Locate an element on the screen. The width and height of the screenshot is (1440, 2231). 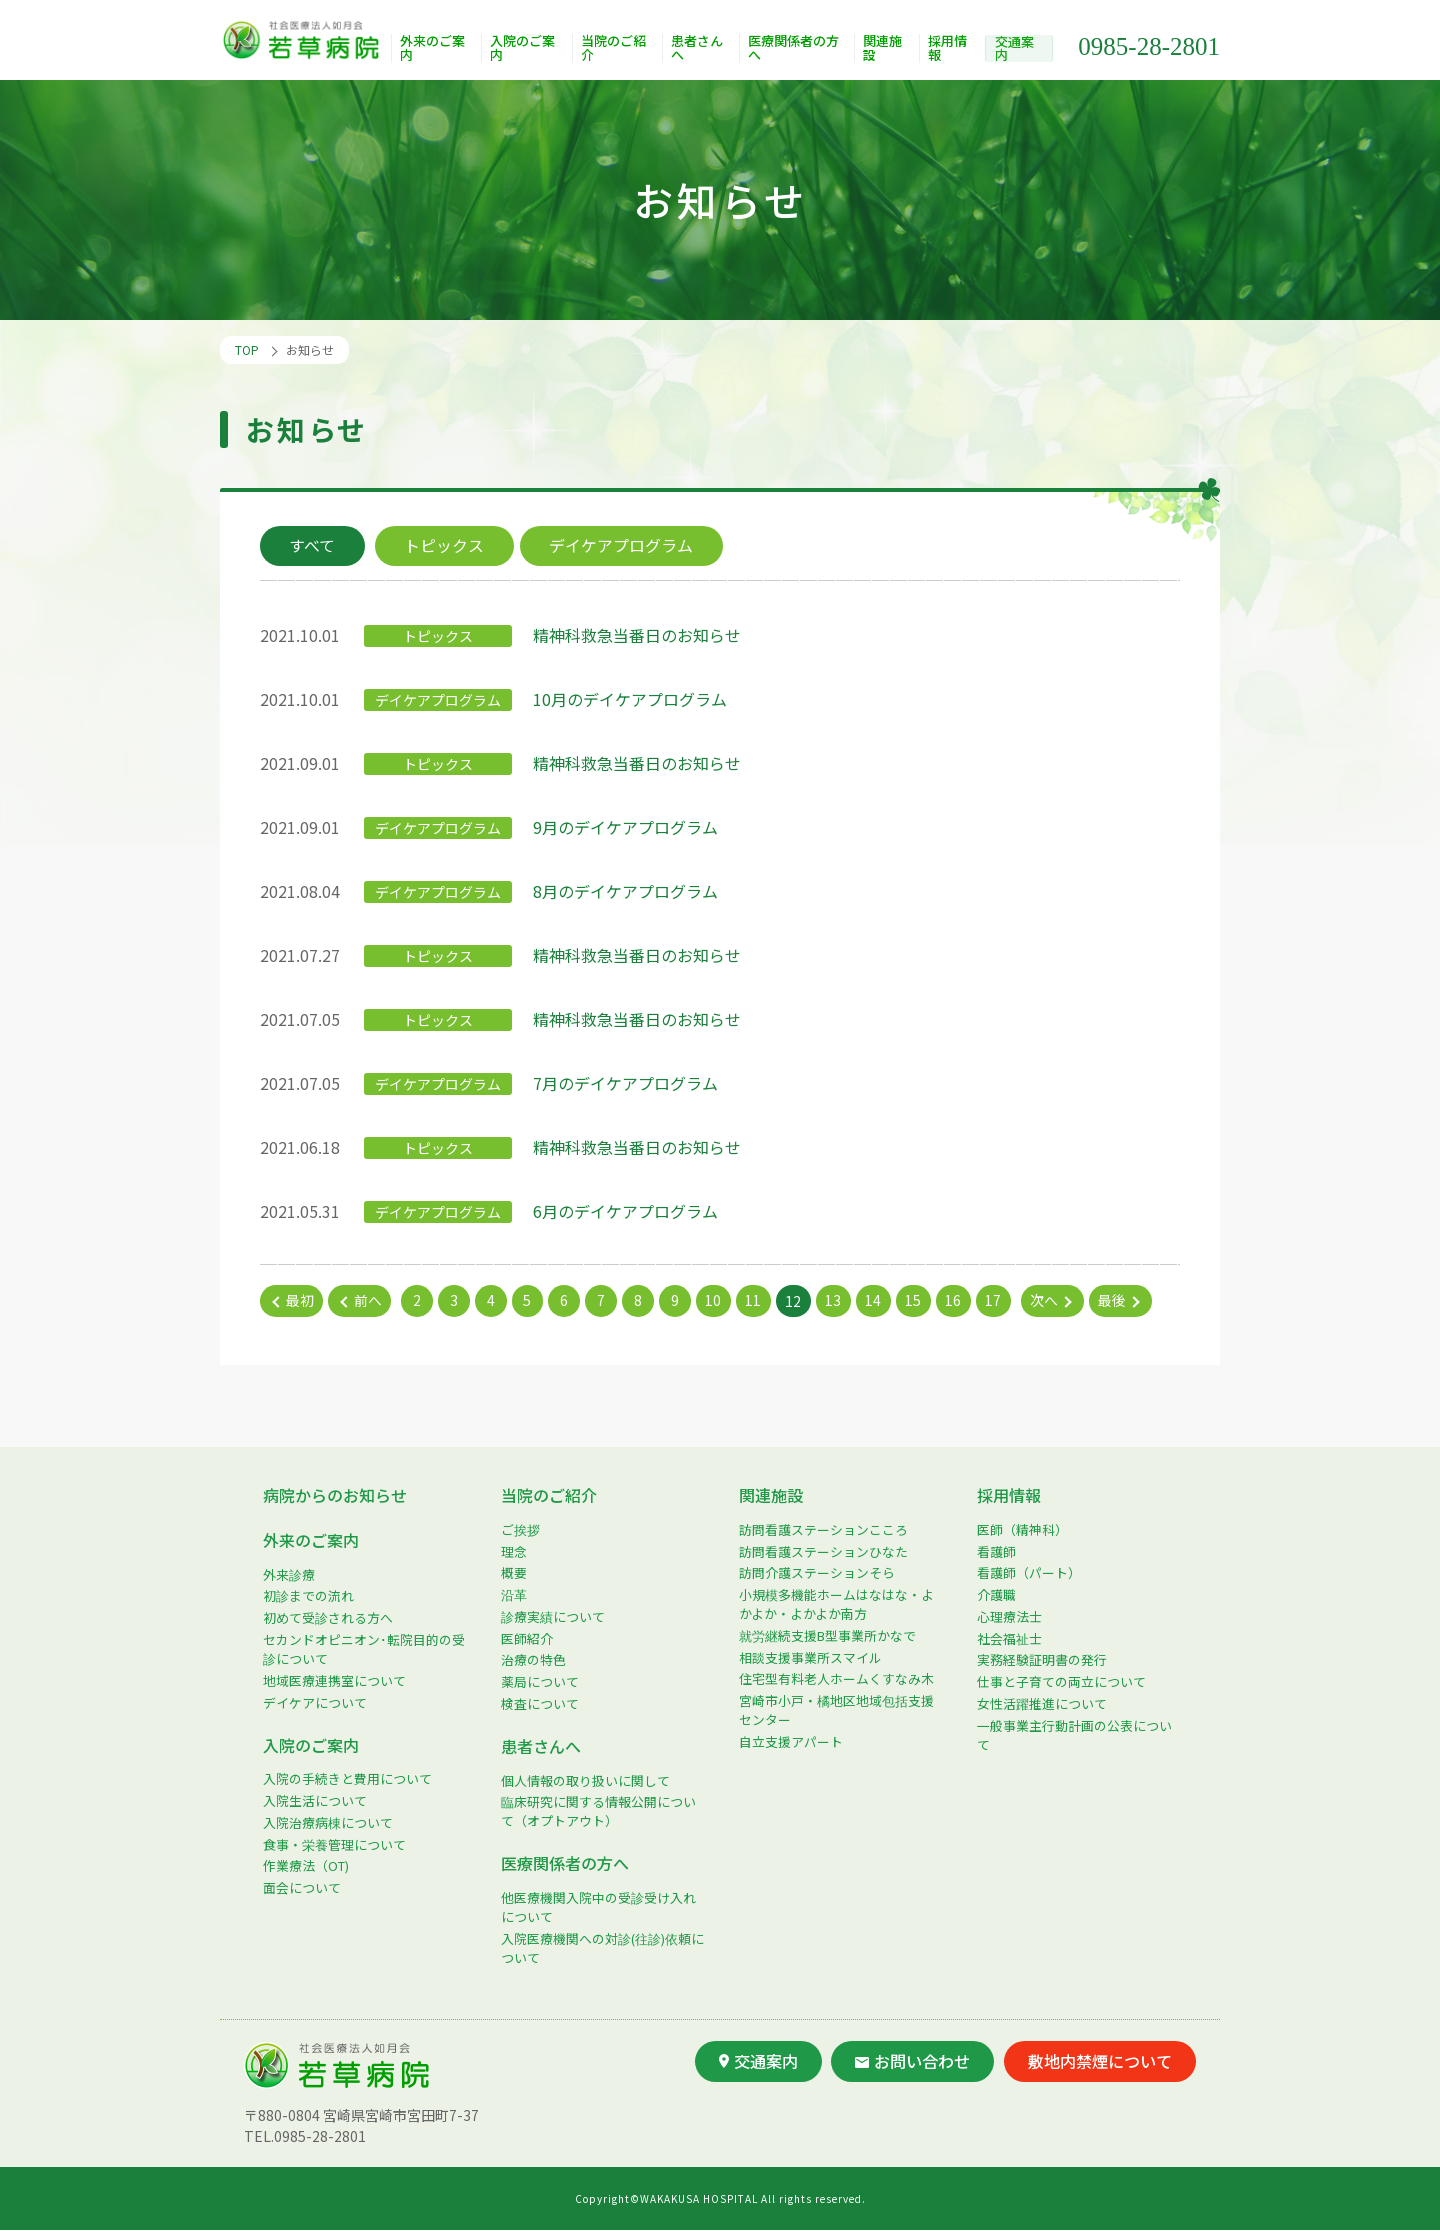
デイケアについて is located at coordinates (315, 1702).